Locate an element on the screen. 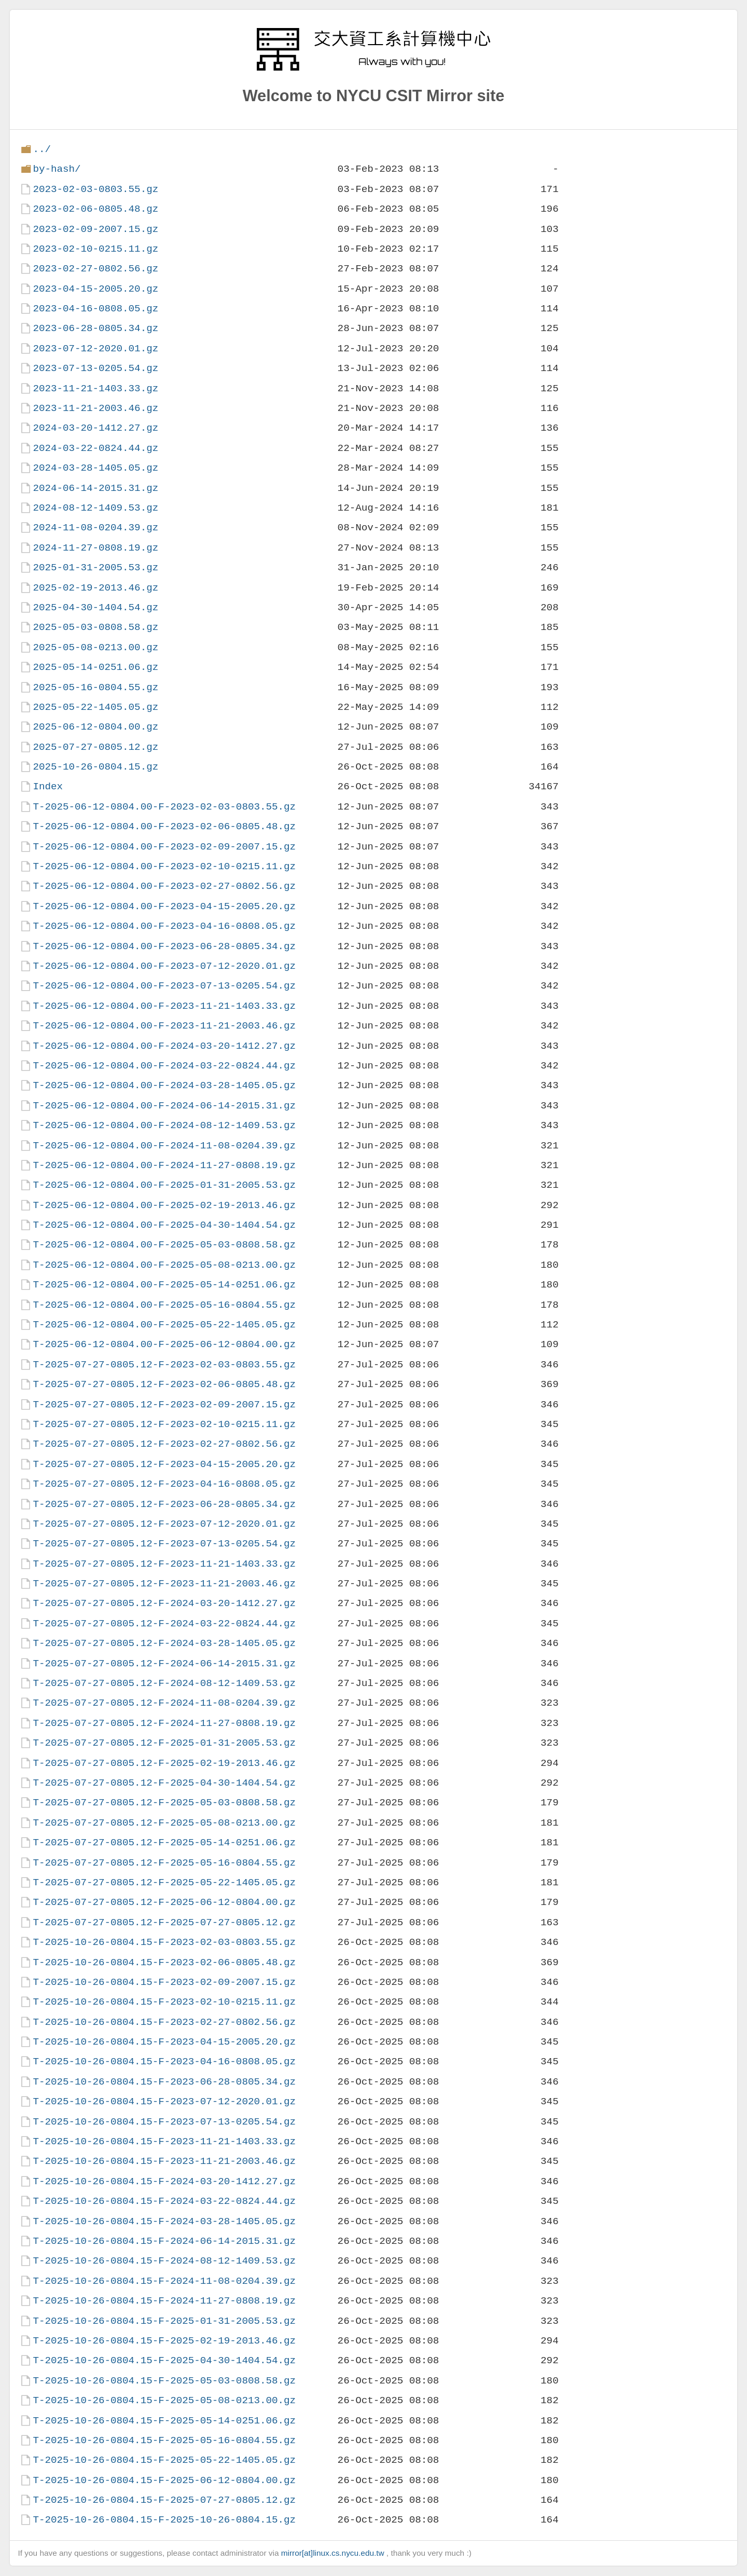 Image resolution: width=747 pixels, height=2576 pixels. T-2025-10-26-0804.15-F-2025-04-30-1404.54.gz is located at coordinates (164, 2360).